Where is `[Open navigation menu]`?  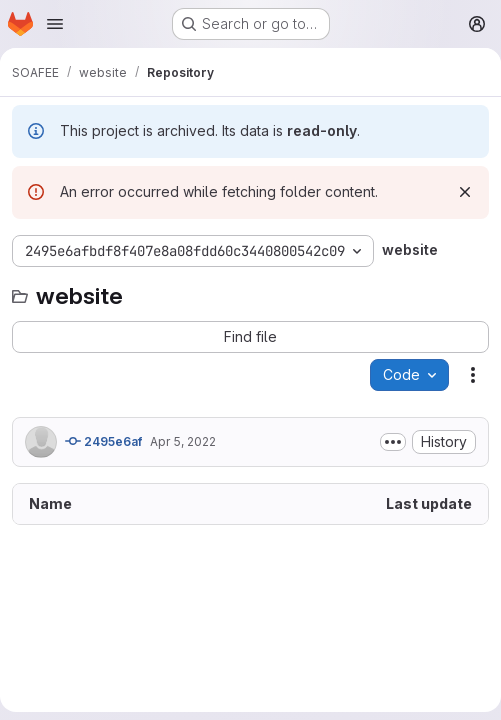 [Open navigation menu] is located at coordinates (55, 24).